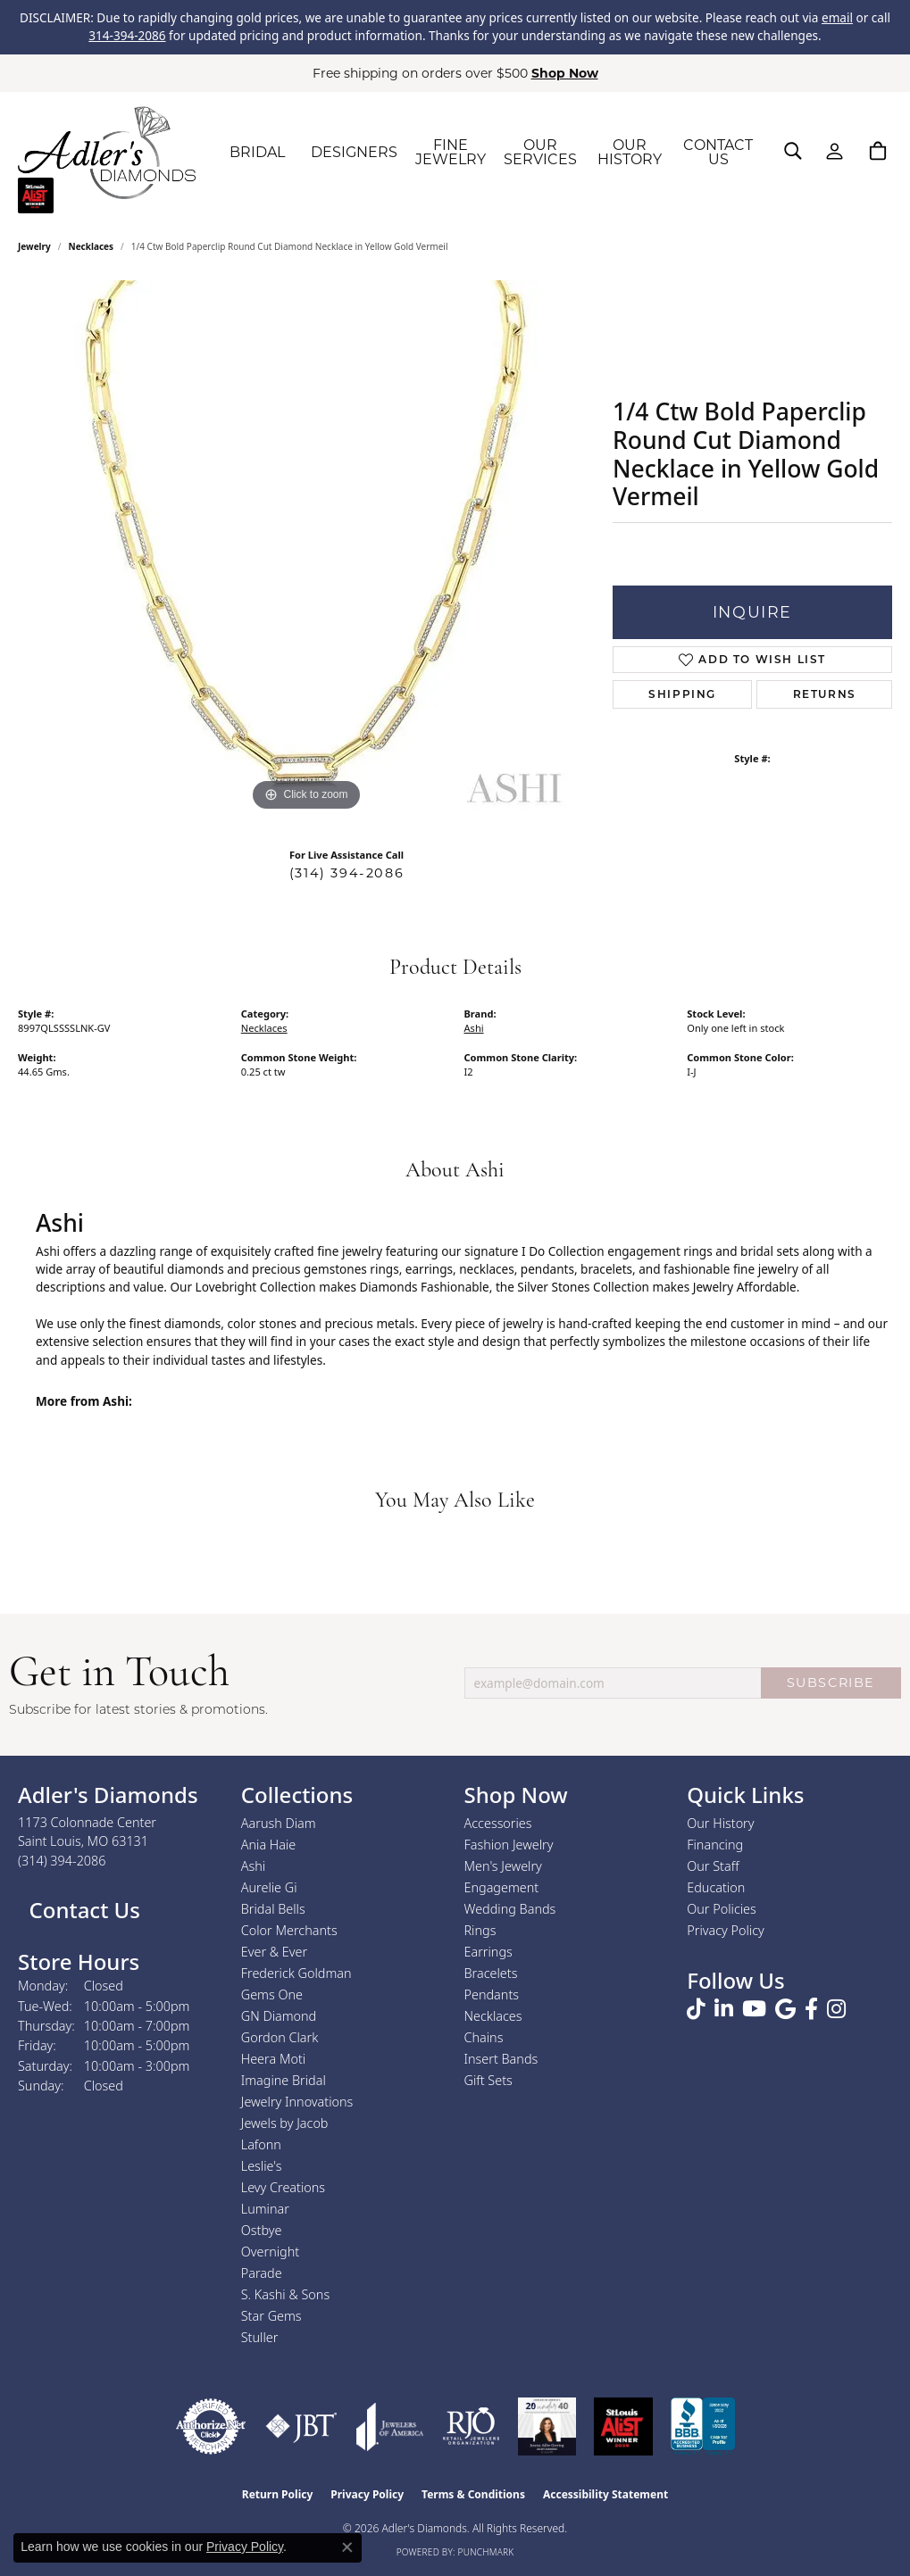  What do you see at coordinates (285, 2294) in the screenshot?
I see `S. Kashi & Sons [menuitem]` at bounding box center [285, 2294].